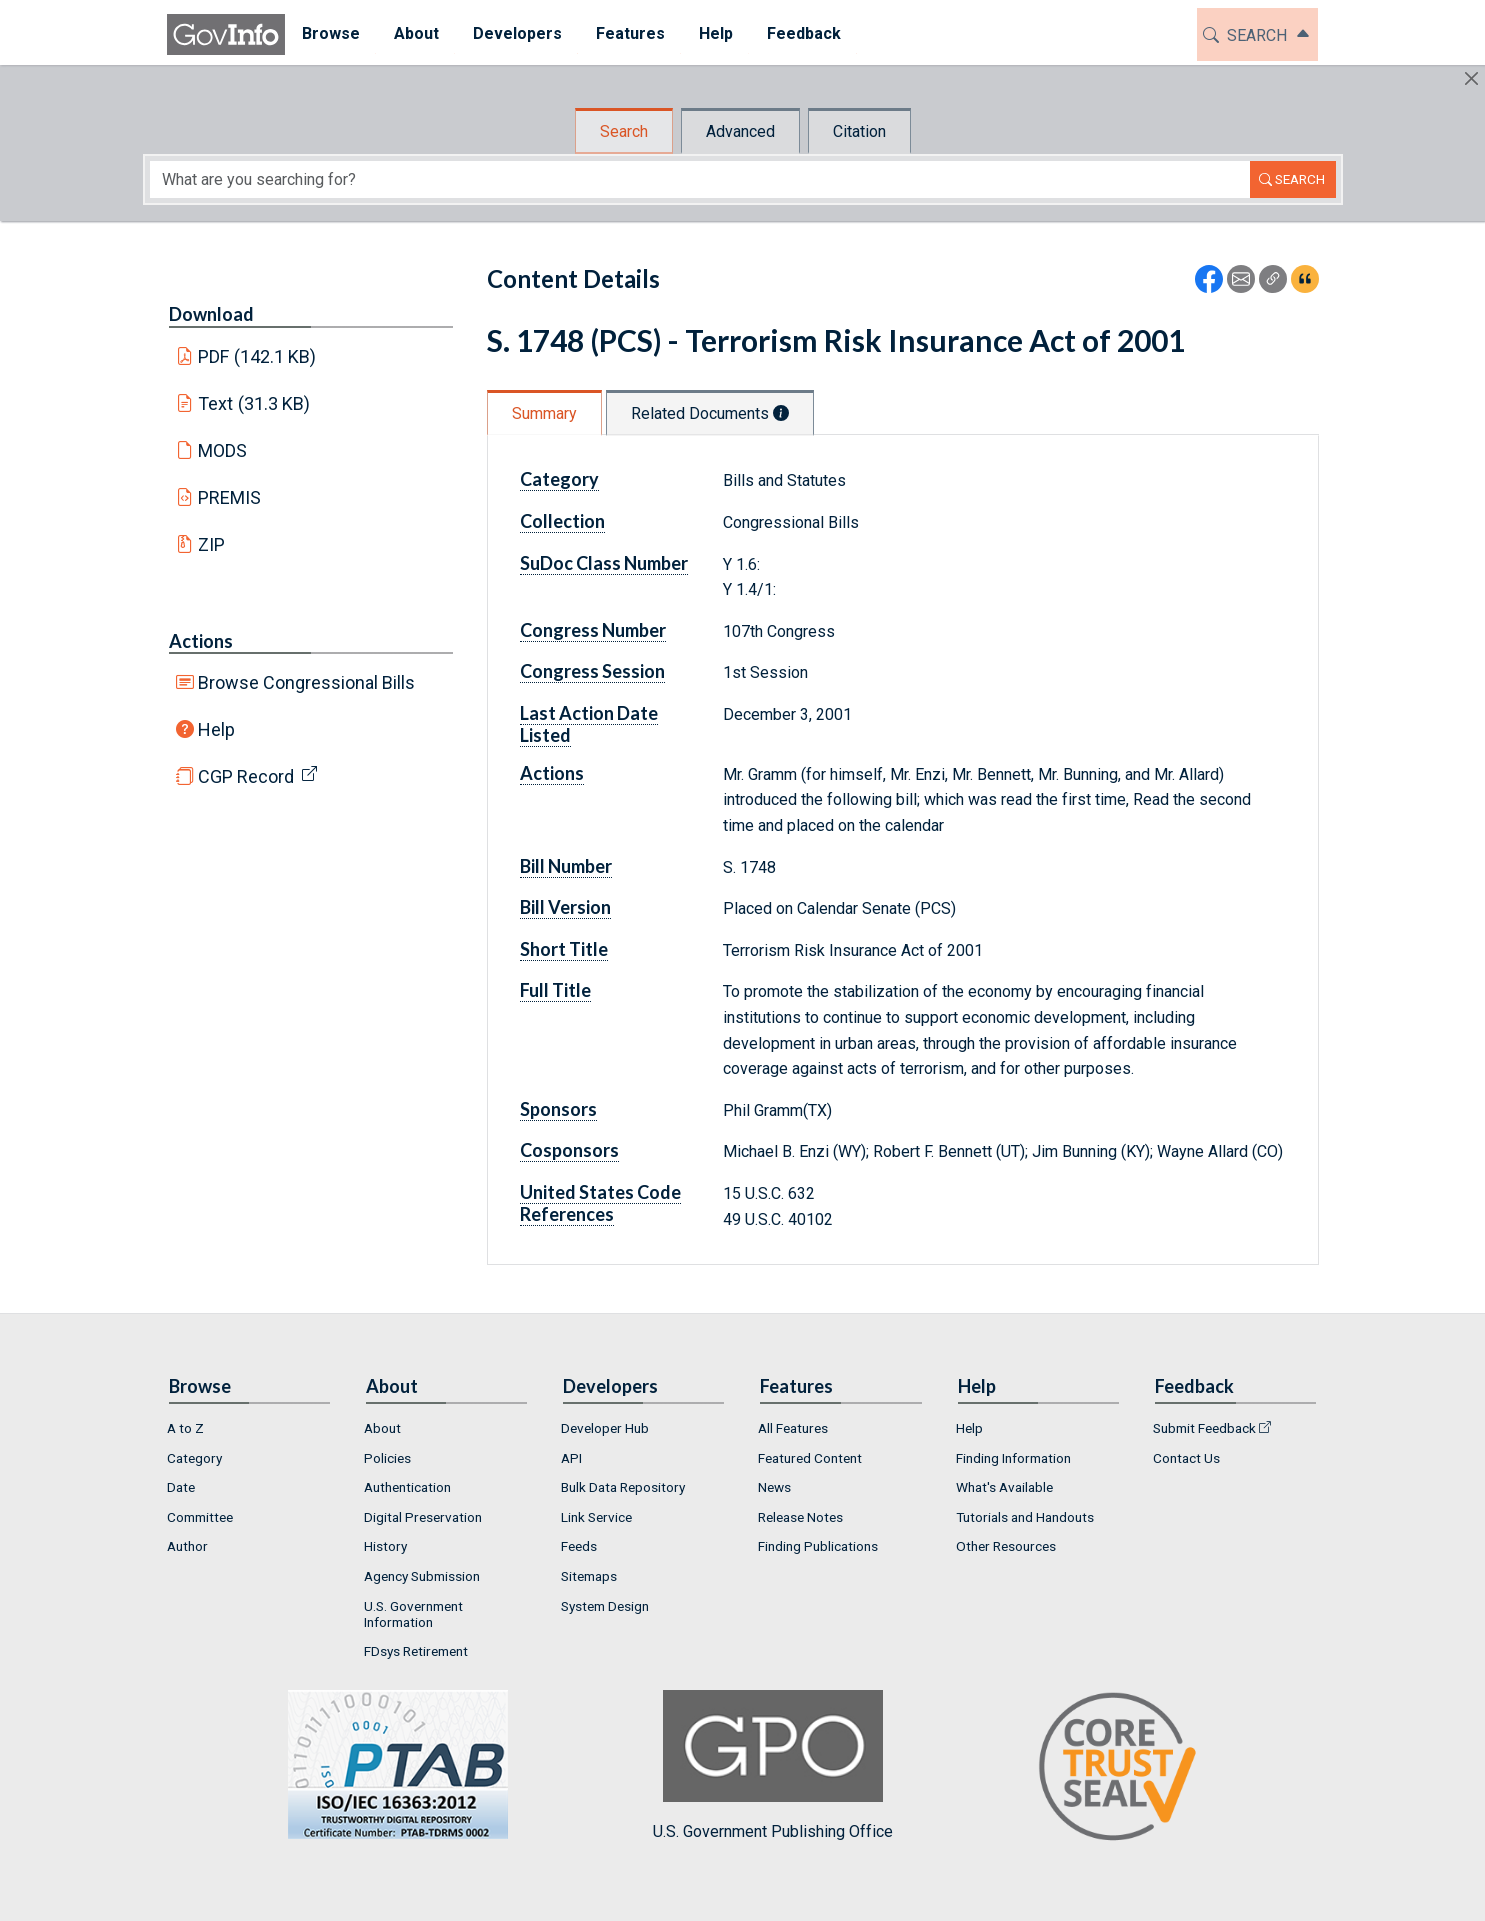 This screenshot has height=1921, width=1485. Describe the element at coordinates (387, 1458) in the screenshot. I see `Policies` at that location.